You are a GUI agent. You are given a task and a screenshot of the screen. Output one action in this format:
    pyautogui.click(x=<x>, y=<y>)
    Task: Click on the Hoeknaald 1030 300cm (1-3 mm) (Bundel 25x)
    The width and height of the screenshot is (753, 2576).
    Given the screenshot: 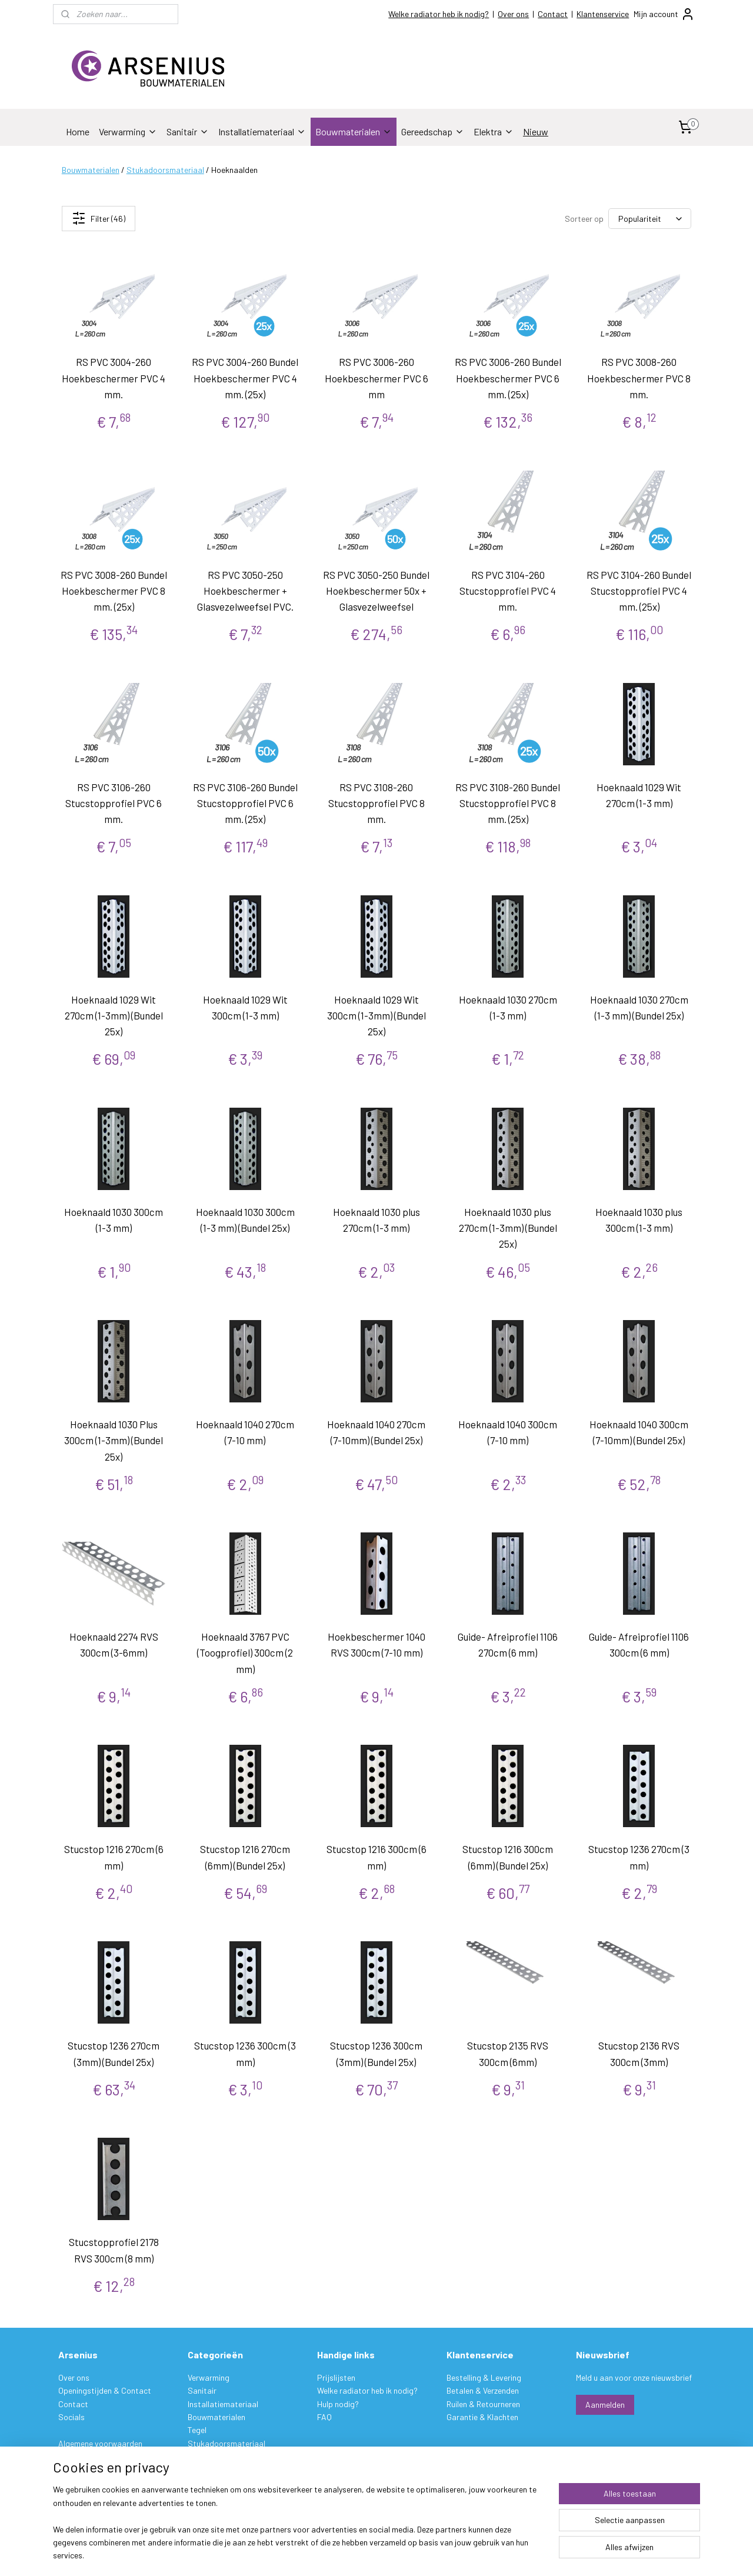 What is the action you would take?
    pyautogui.click(x=245, y=1220)
    